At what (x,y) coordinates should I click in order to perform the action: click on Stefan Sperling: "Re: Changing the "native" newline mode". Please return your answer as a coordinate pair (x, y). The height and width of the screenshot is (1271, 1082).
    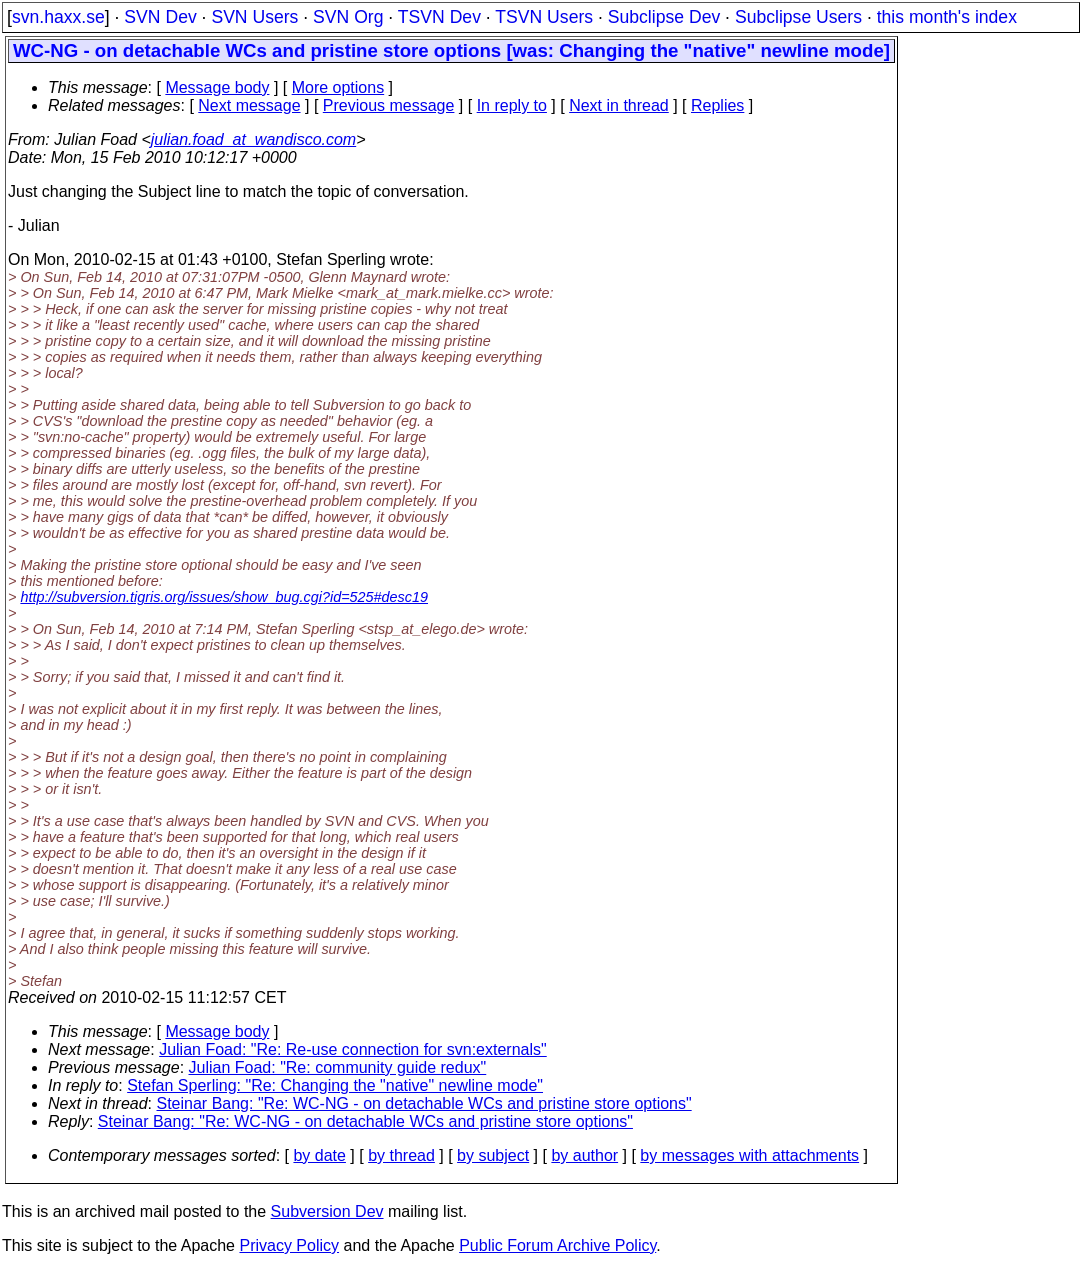
    Looking at the image, I should click on (335, 1085).